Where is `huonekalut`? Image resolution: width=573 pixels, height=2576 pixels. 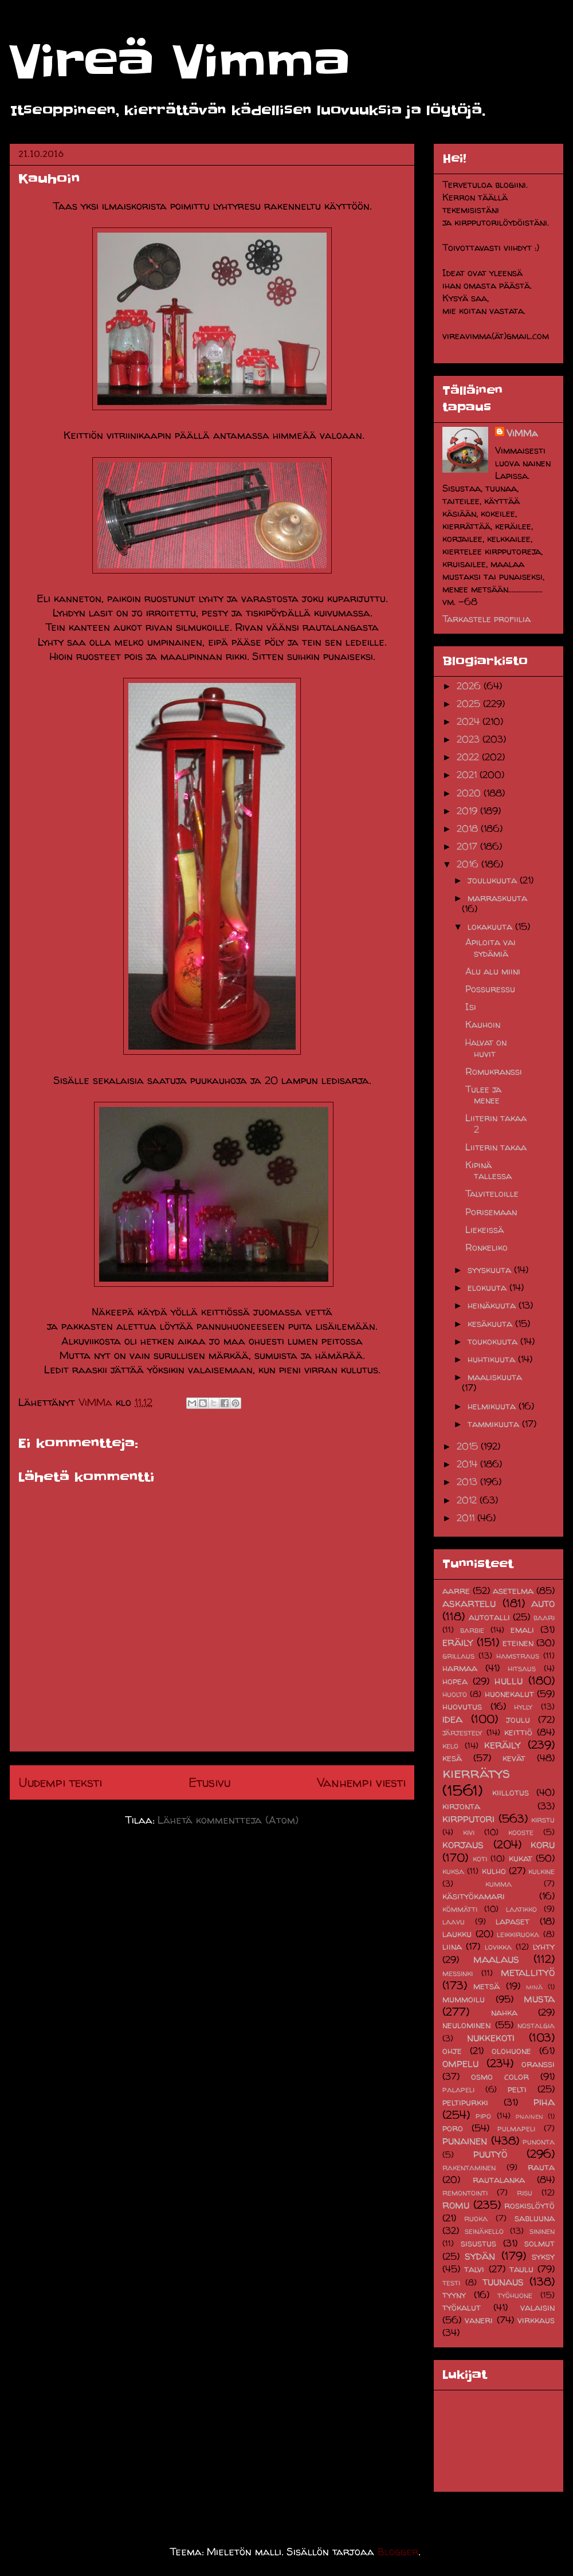
huonekalut is located at coordinates (509, 1693).